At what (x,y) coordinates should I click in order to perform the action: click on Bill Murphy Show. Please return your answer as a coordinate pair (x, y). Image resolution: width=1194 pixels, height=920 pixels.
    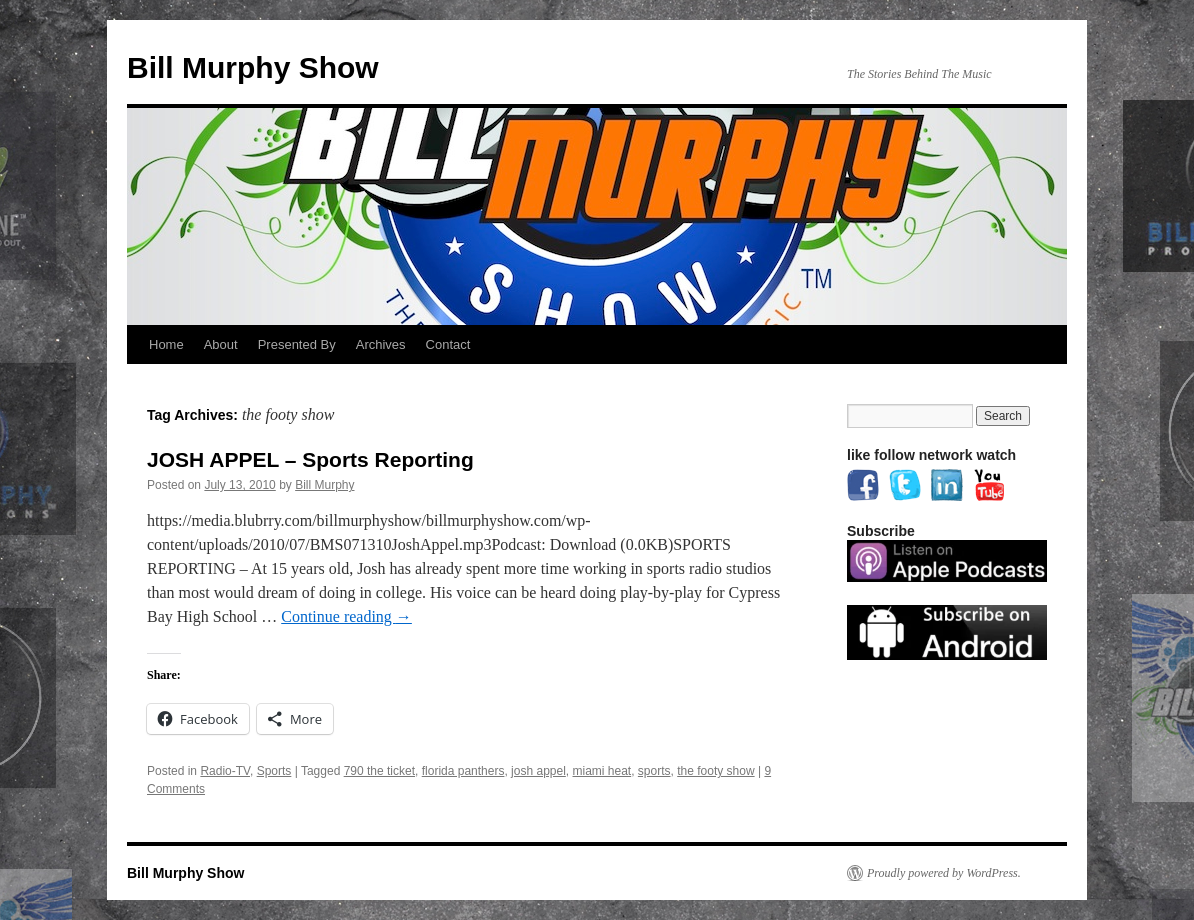
    Looking at the image, I should click on (253, 67).